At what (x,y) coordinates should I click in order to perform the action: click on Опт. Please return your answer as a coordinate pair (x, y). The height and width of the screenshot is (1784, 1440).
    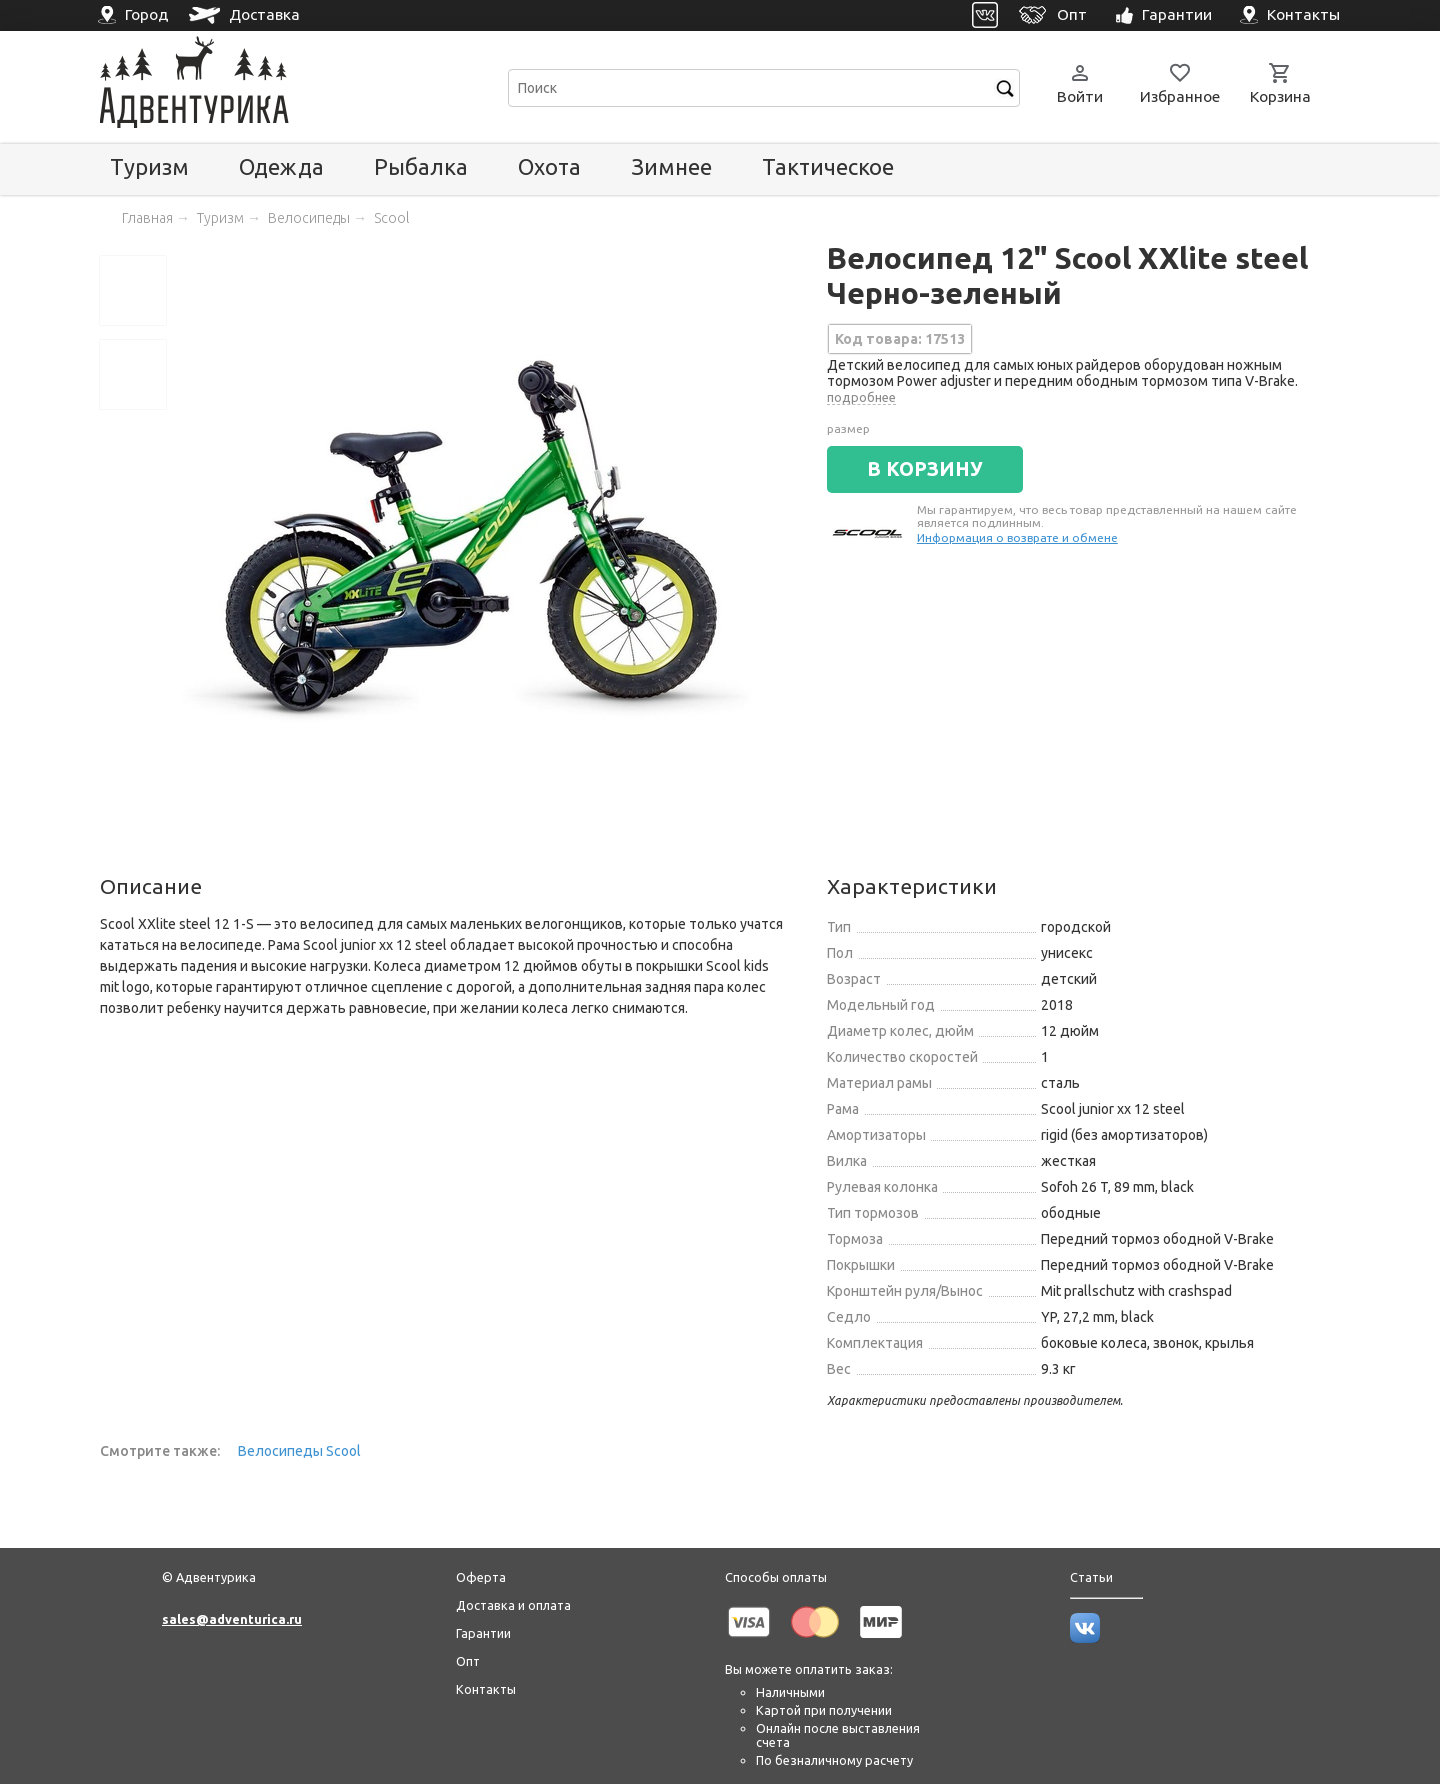
    Looking at the image, I should click on (468, 1661).